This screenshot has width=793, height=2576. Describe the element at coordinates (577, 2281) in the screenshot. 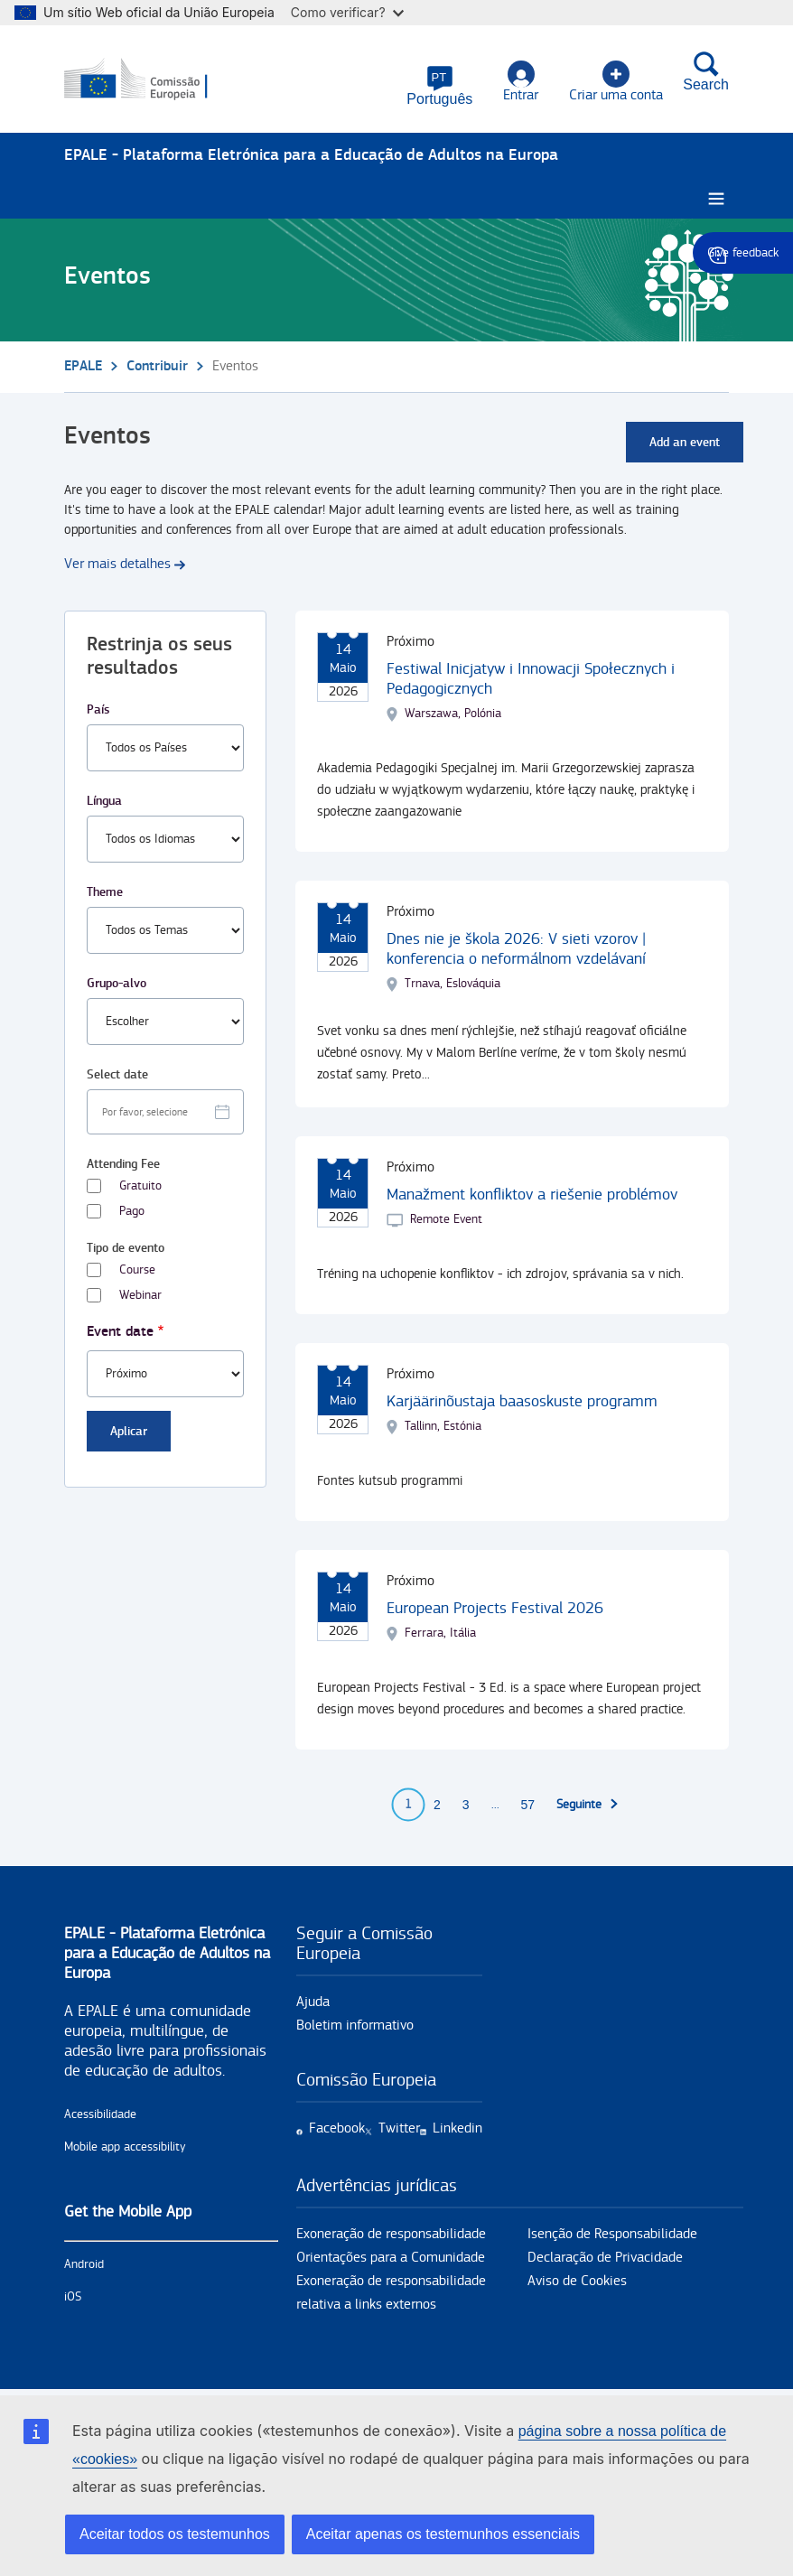

I see `Aviso de Cookies` at that location.